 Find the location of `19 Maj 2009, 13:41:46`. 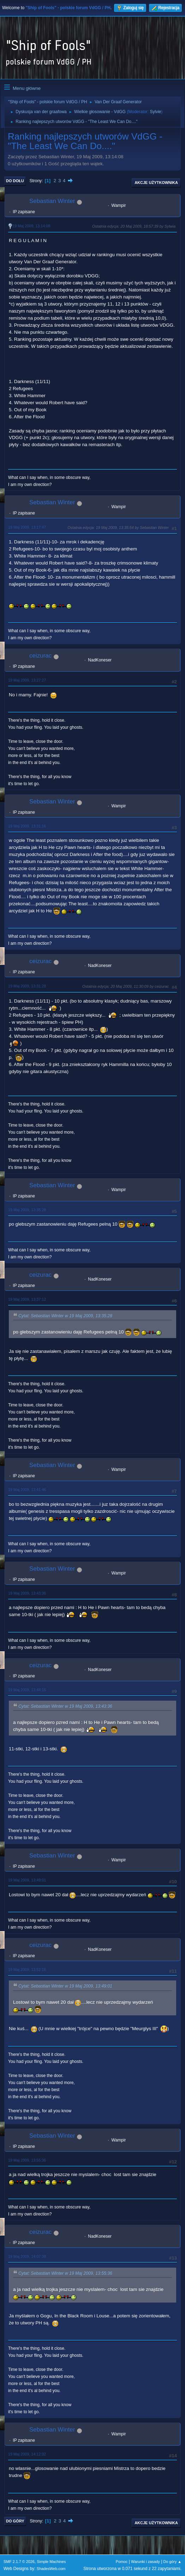

19 Maj 2009, 13:41:46 is located at coordinates (27, 1489).